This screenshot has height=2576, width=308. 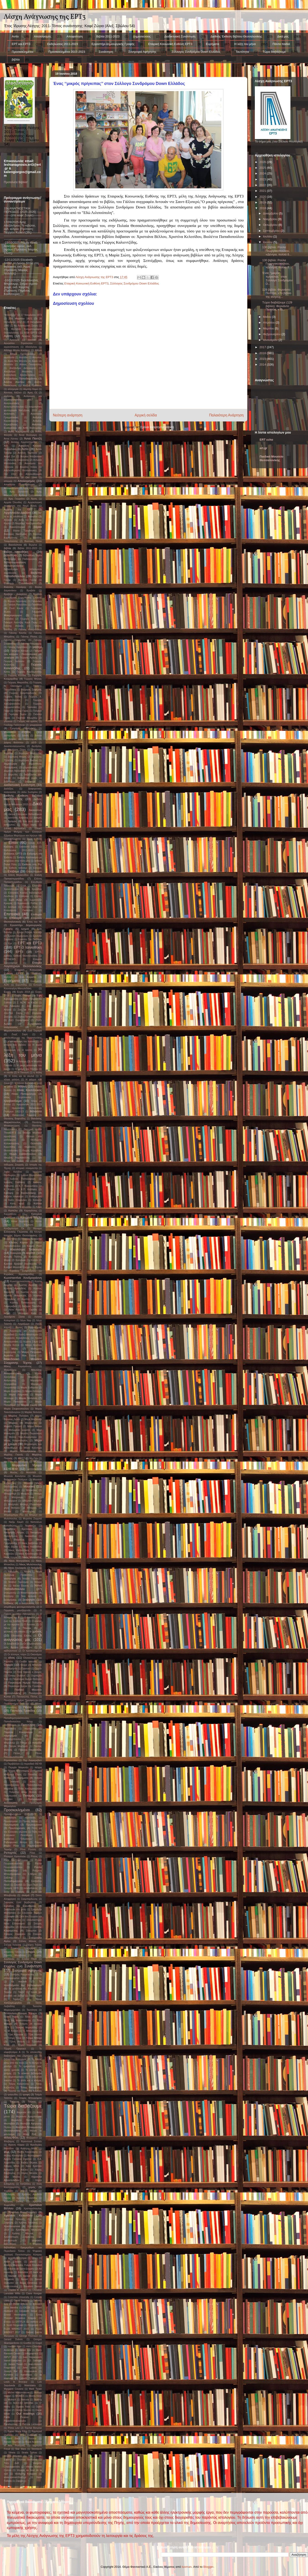 What do you see at coordinates (33, 545) in the screenshot?
I see `Βεργίνα` at bounding box center [33, 545].